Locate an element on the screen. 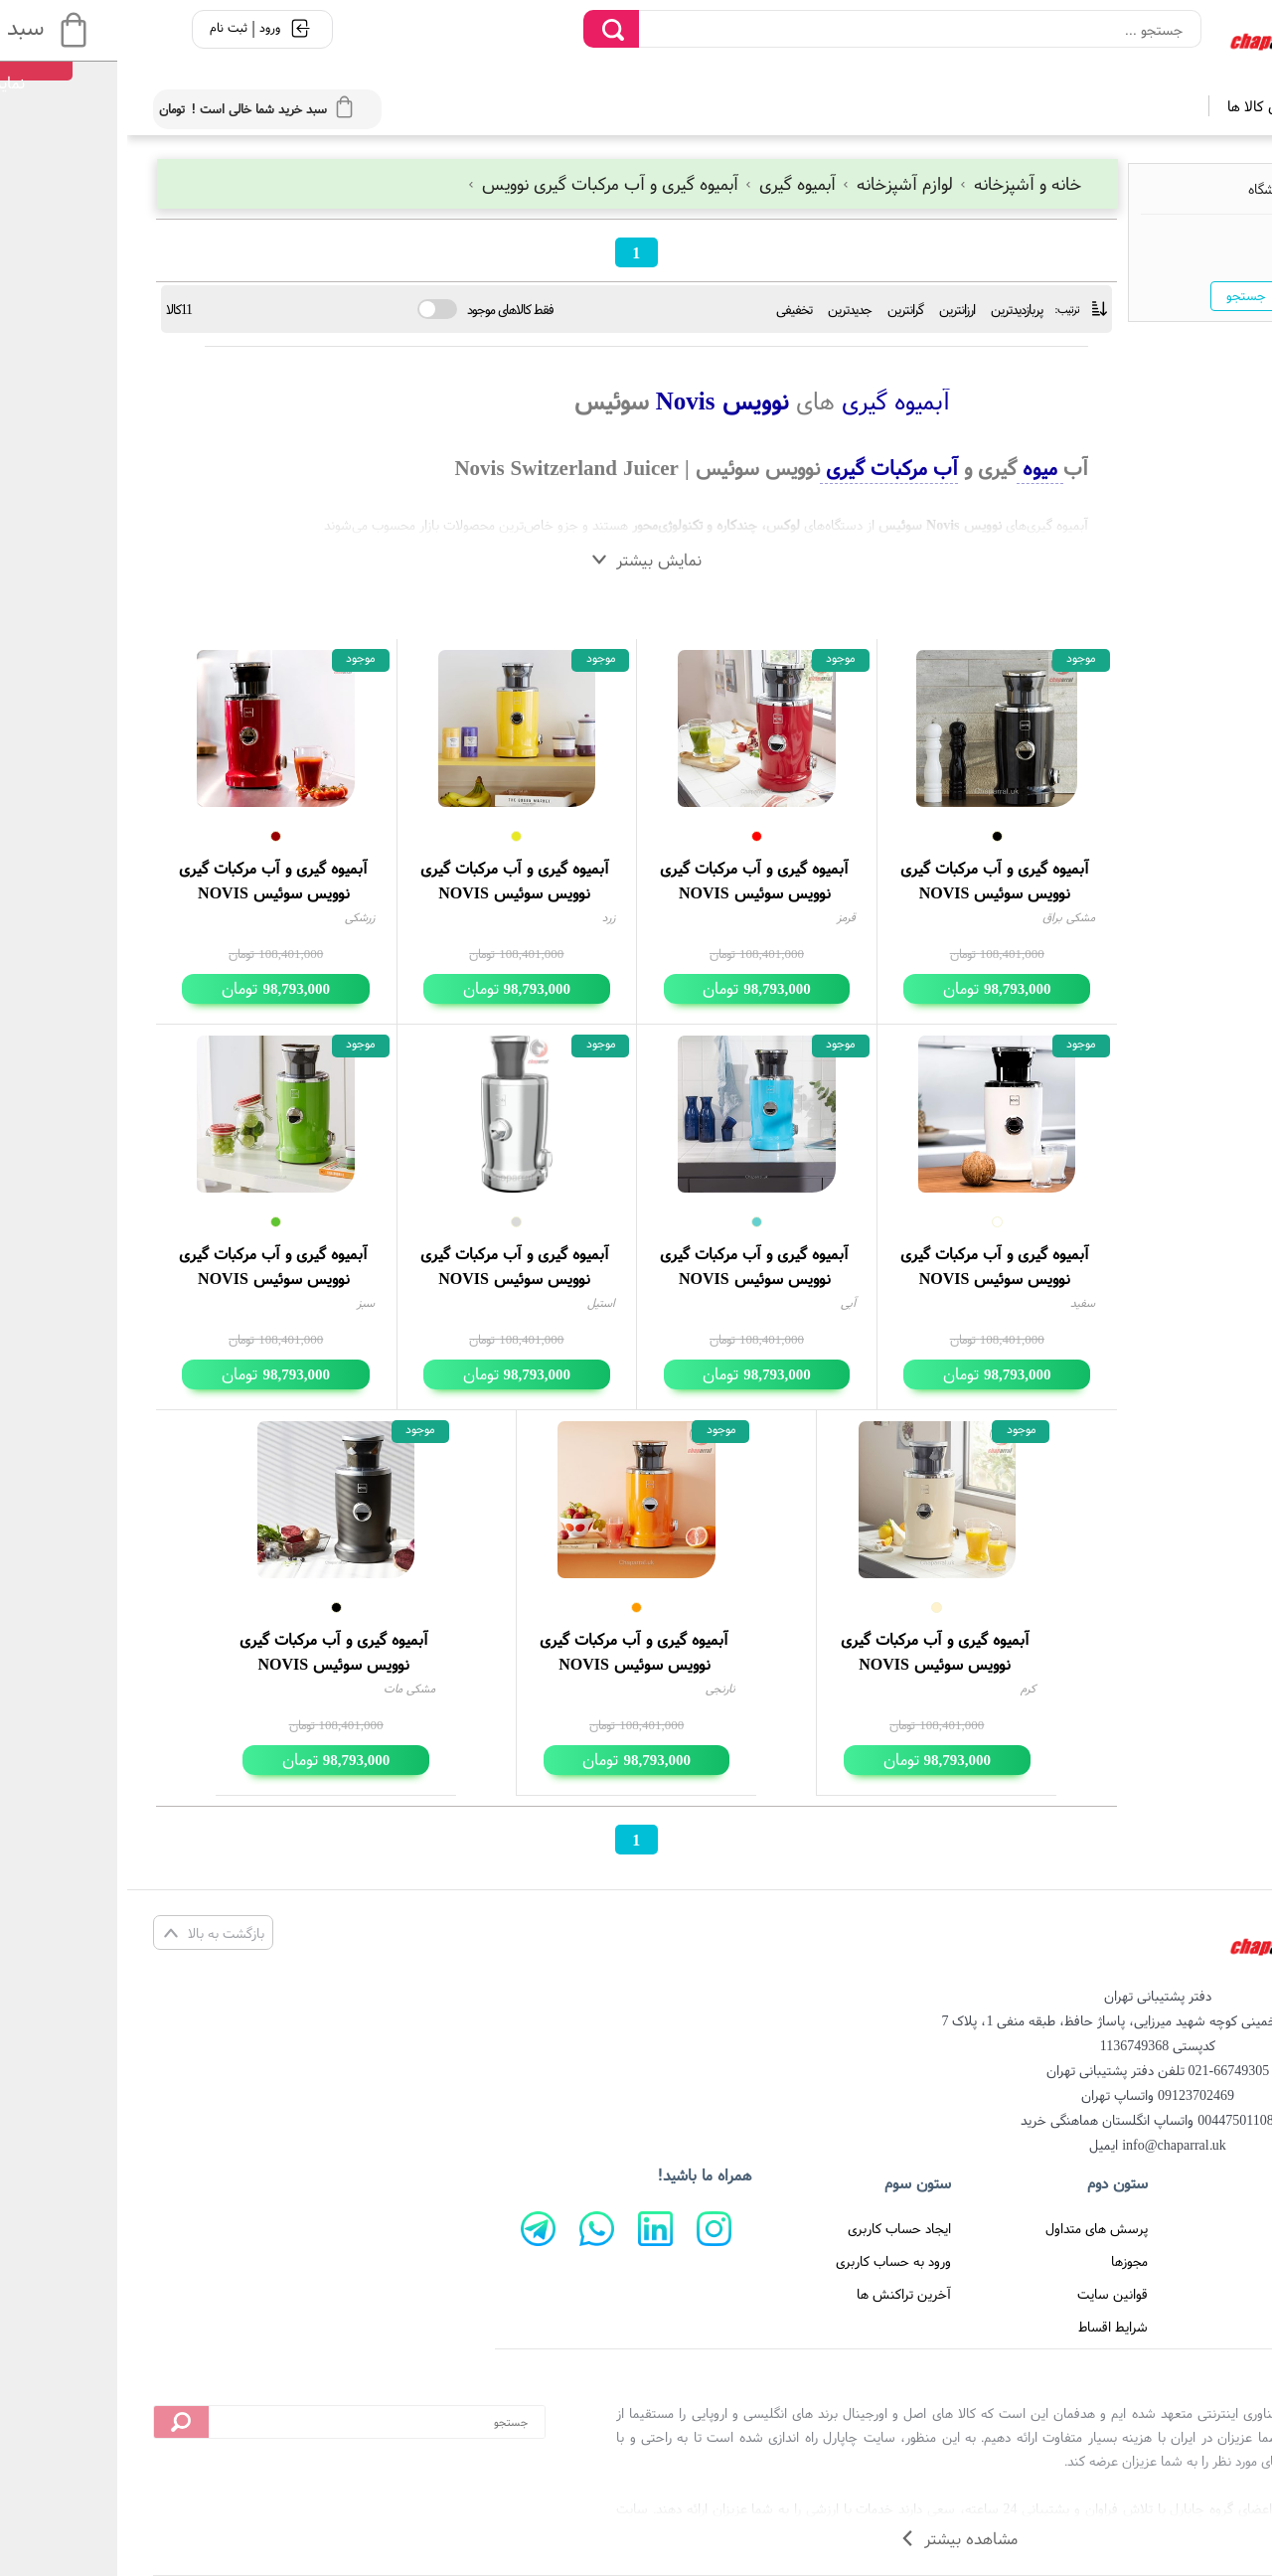  آبمیوه گیری و آب مرکبات گیری نوویس is located at coordinates (477, 183).